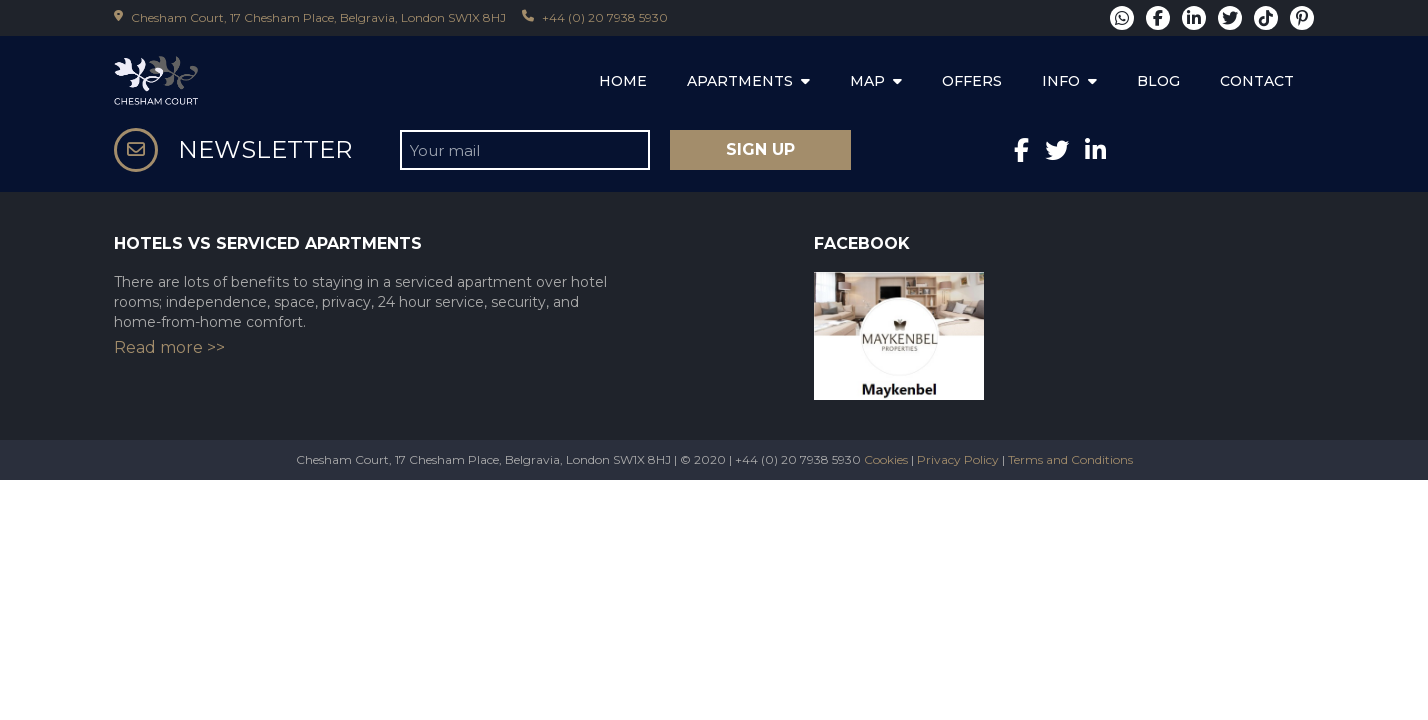 The width and height of the screenshot is (1428, 720). I want to click on APARTMENTS, so click(748, 81).